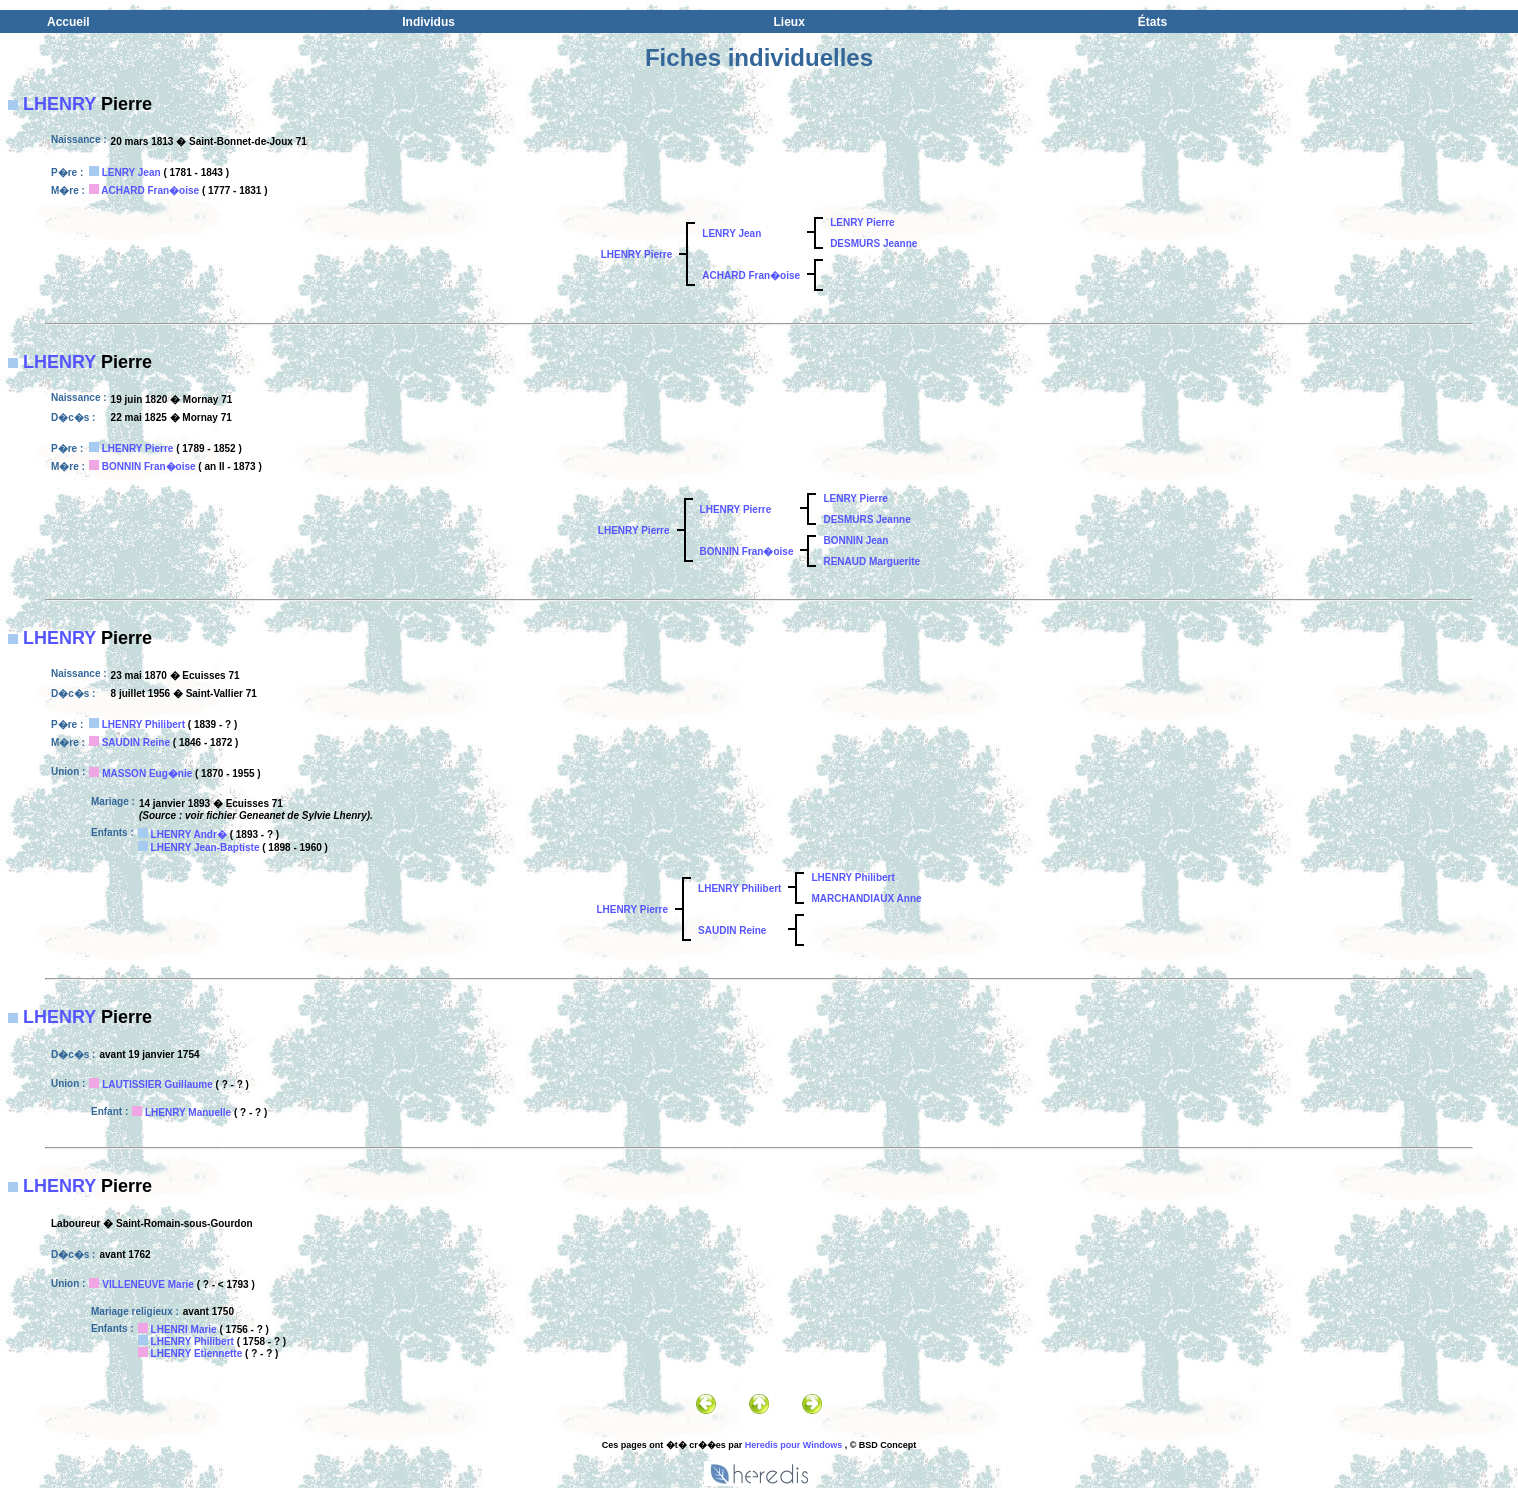 The width and height of the screenshot is (1518, 1488). I want to click on BONNIN Fran�oise, so click(149, 466).